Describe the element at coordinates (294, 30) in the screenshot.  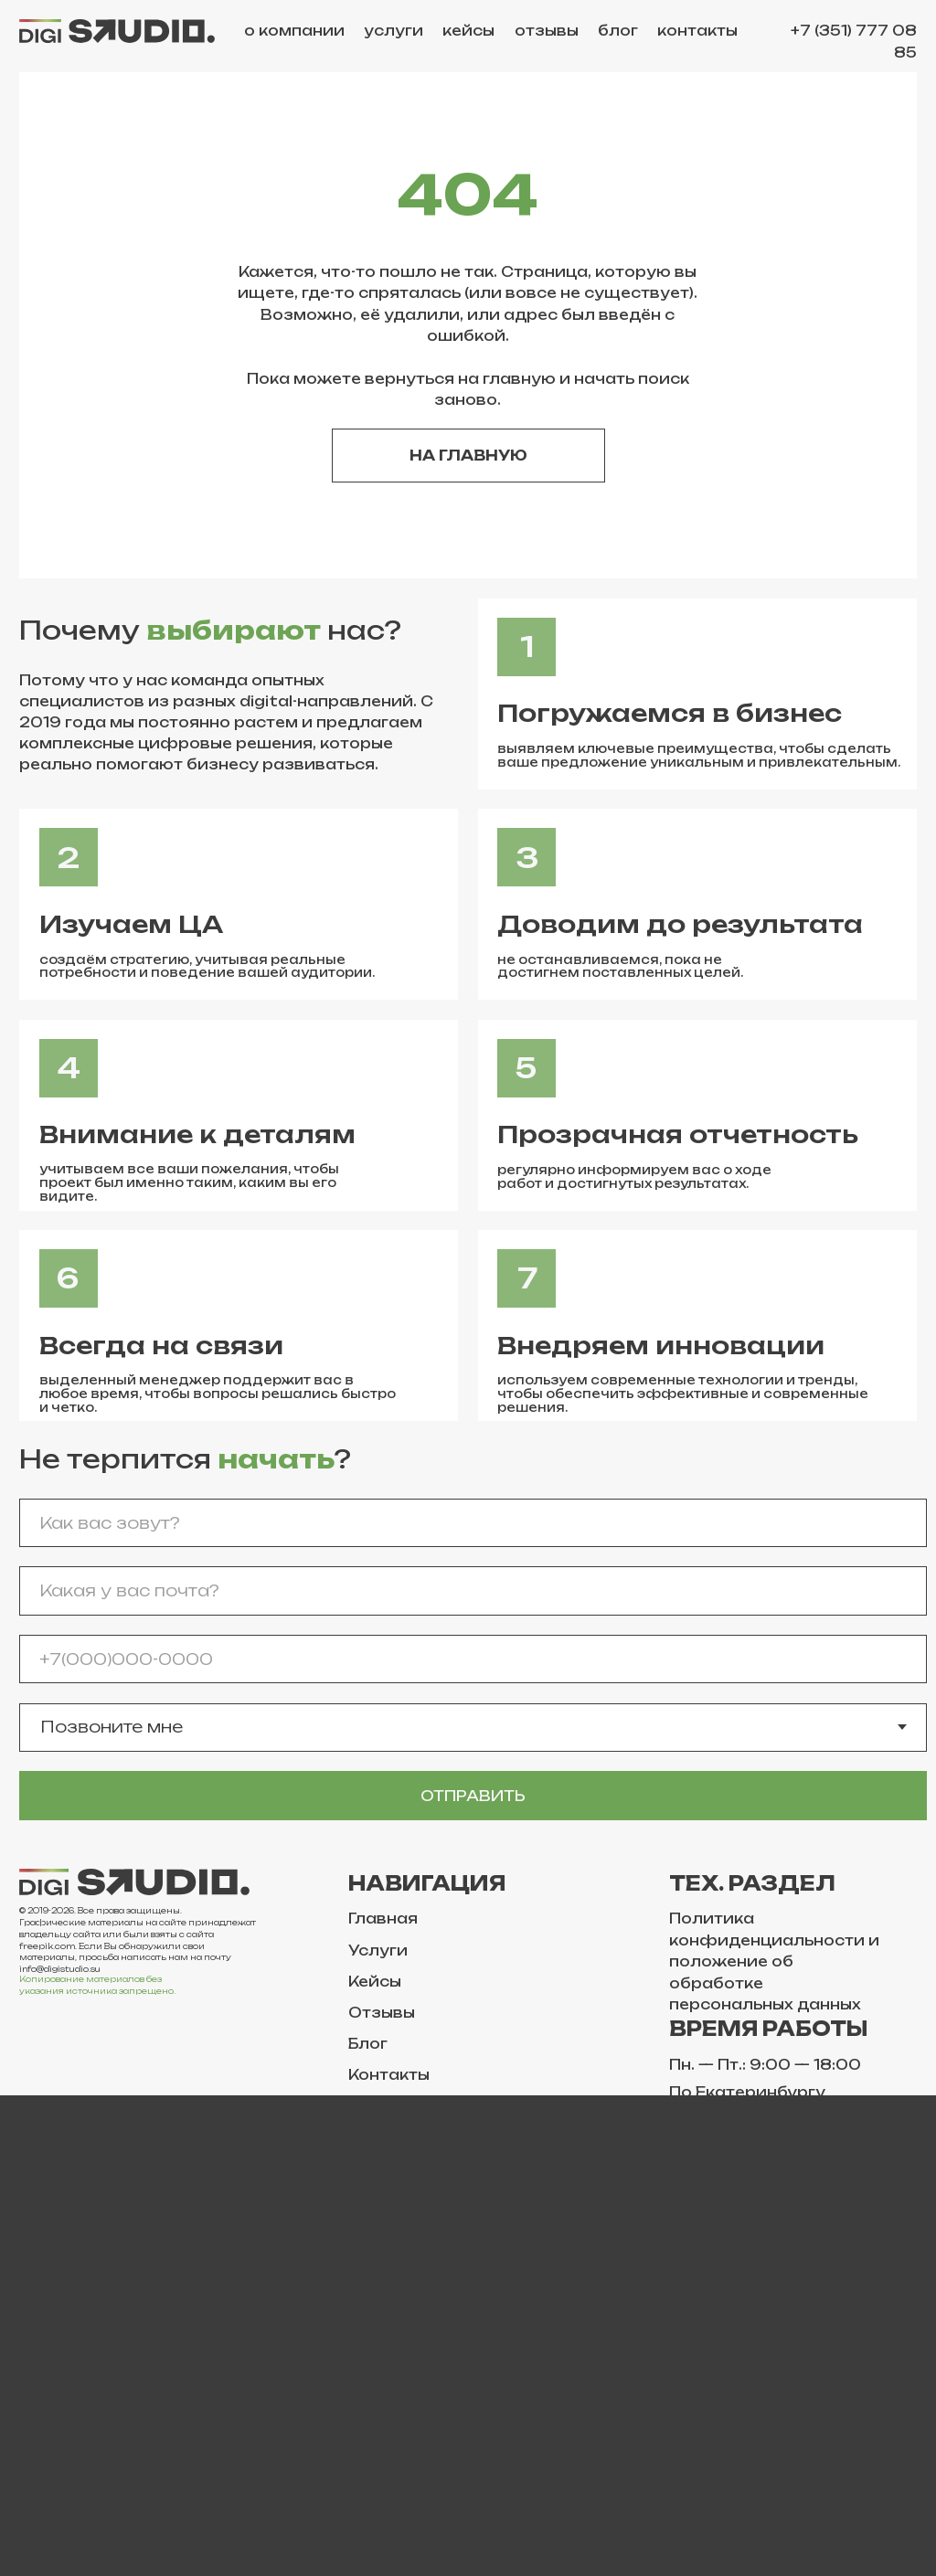
I see `о компании` at that location.